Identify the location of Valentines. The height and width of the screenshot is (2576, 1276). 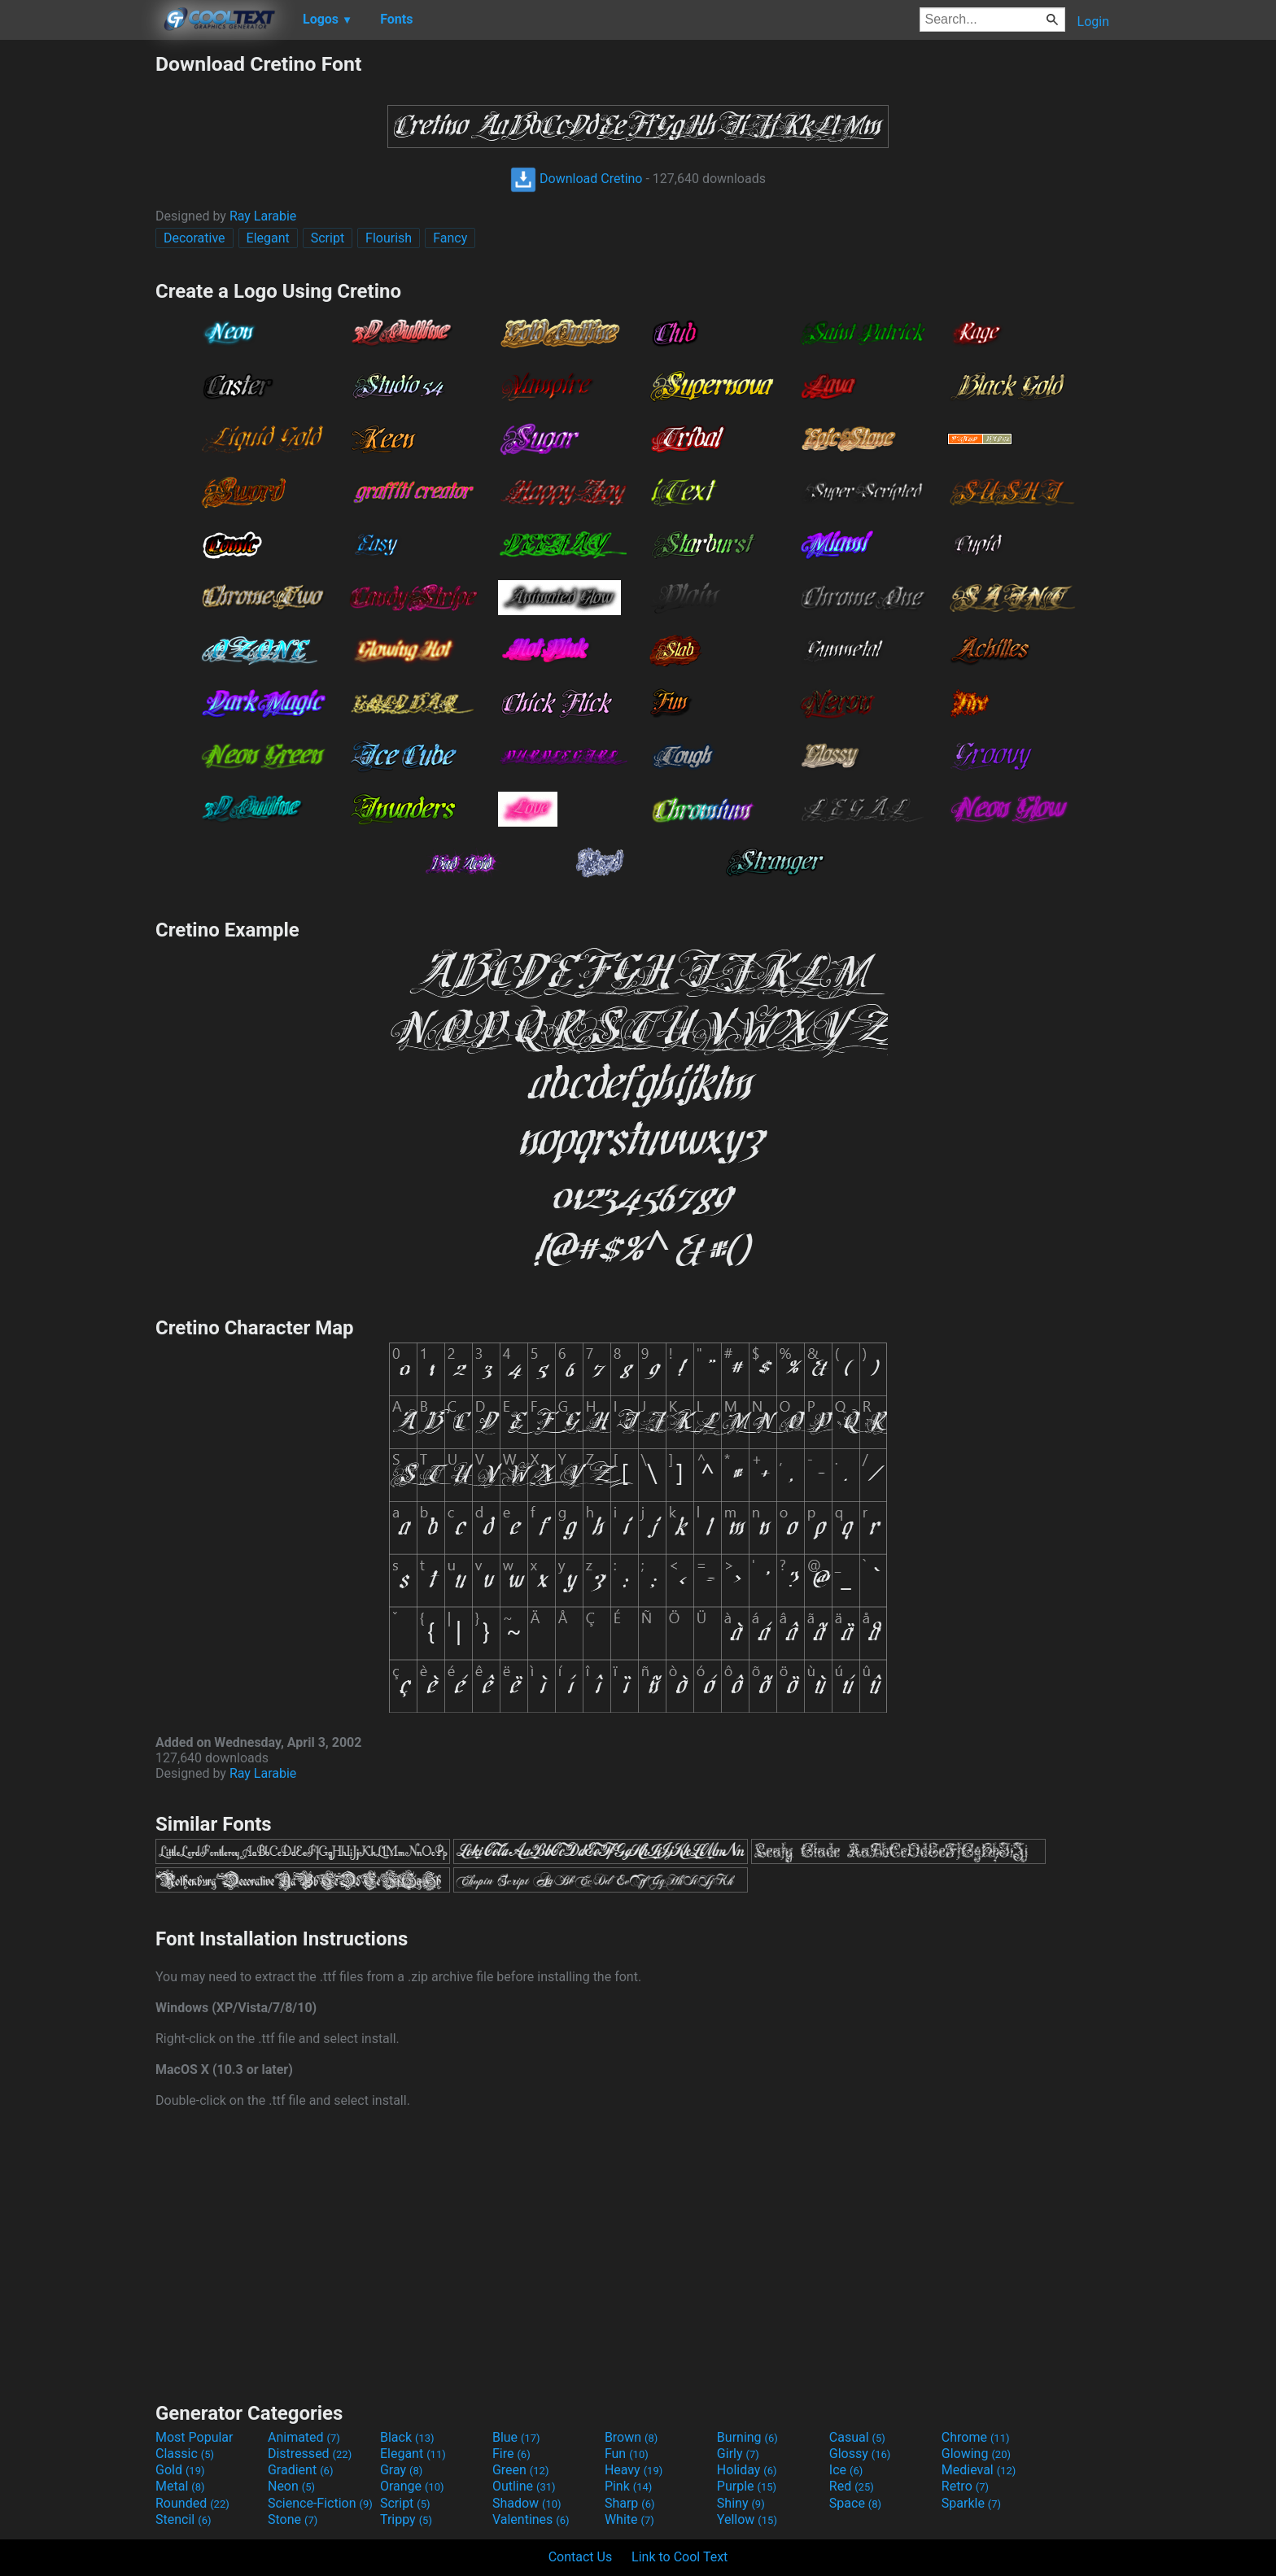
(531, 2519).